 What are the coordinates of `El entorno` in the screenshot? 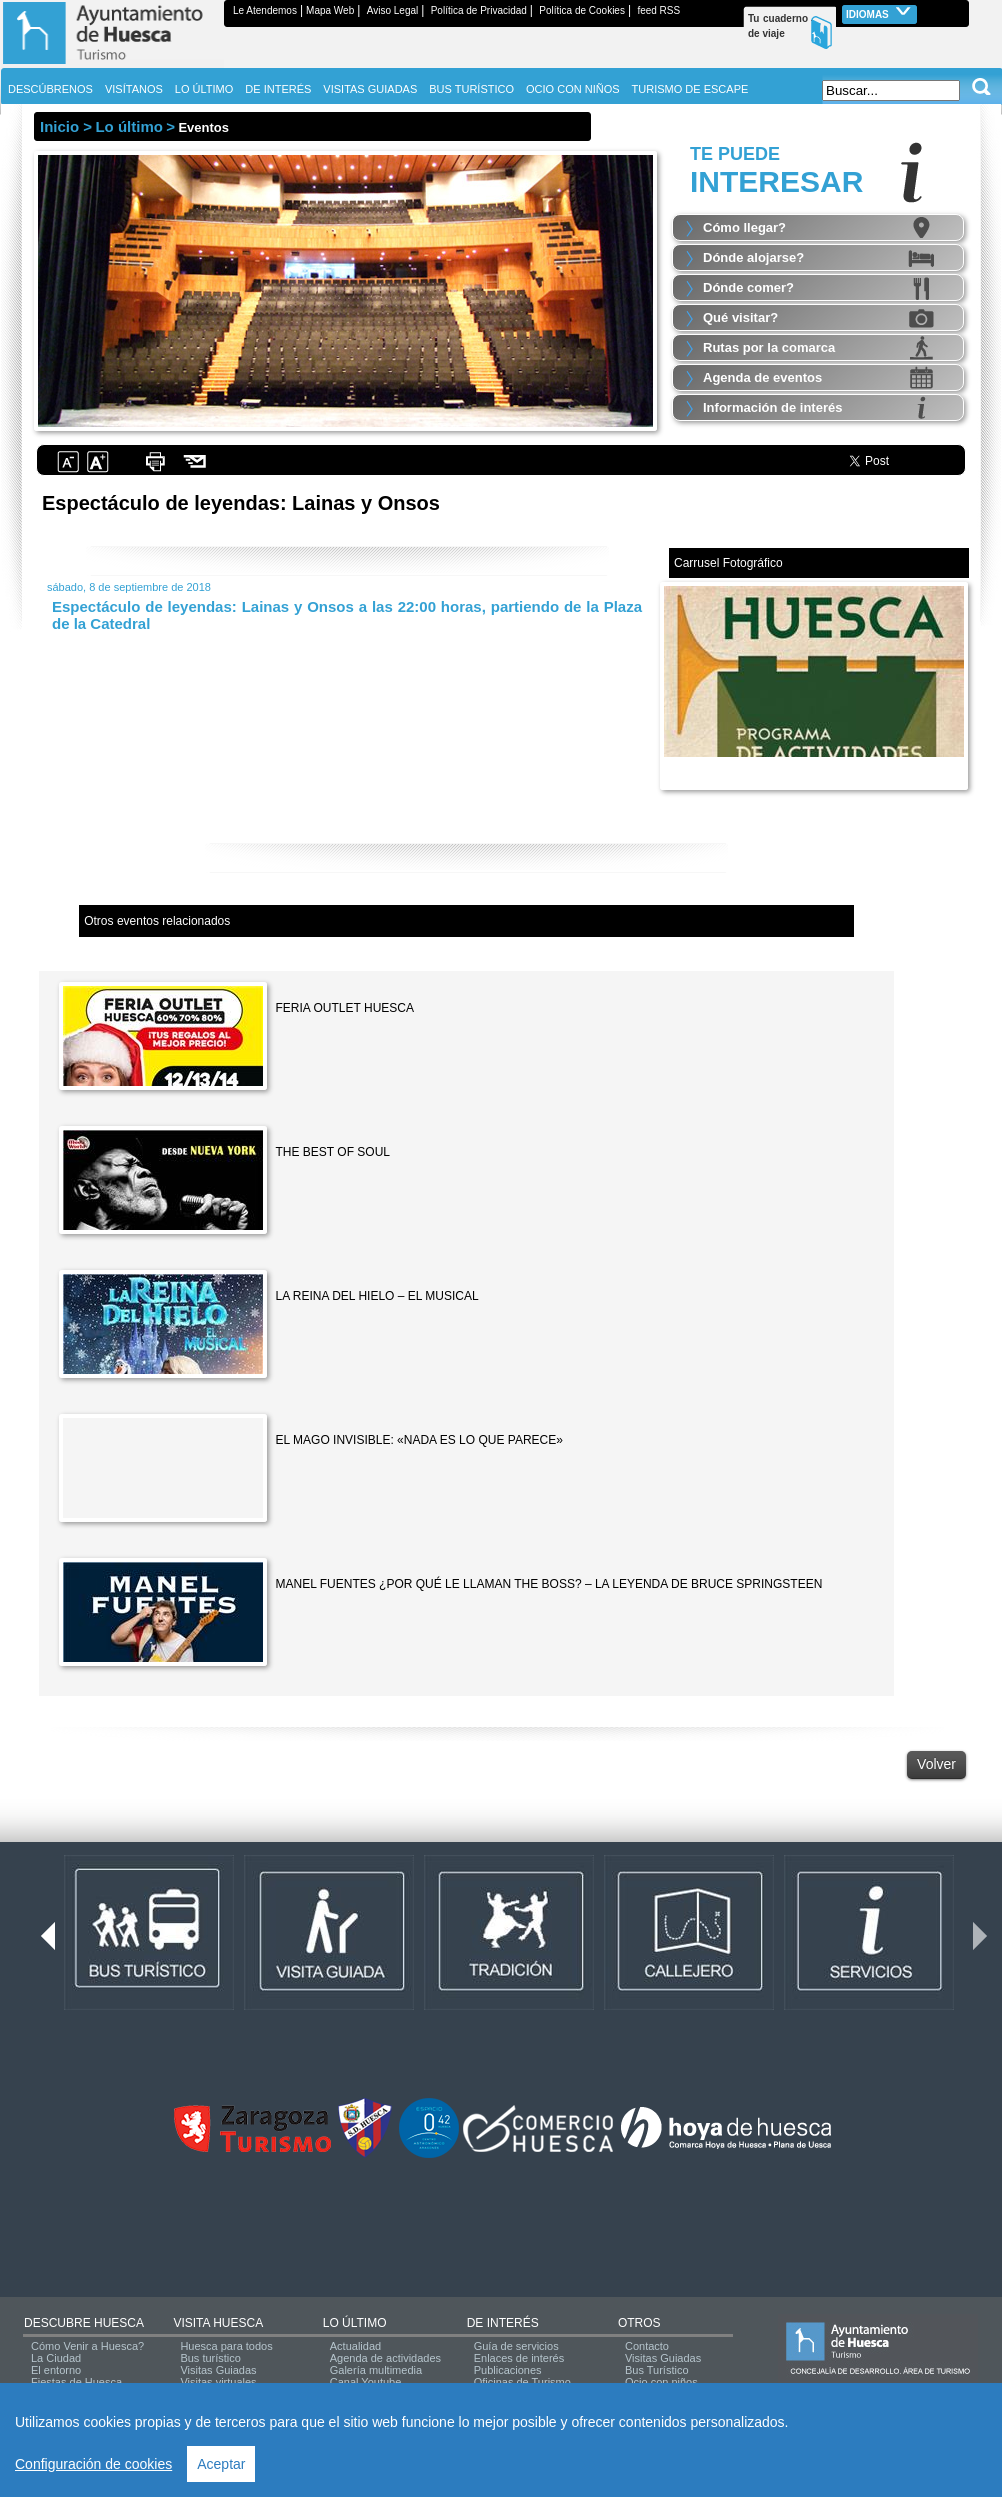 It's located at (56, 2370).